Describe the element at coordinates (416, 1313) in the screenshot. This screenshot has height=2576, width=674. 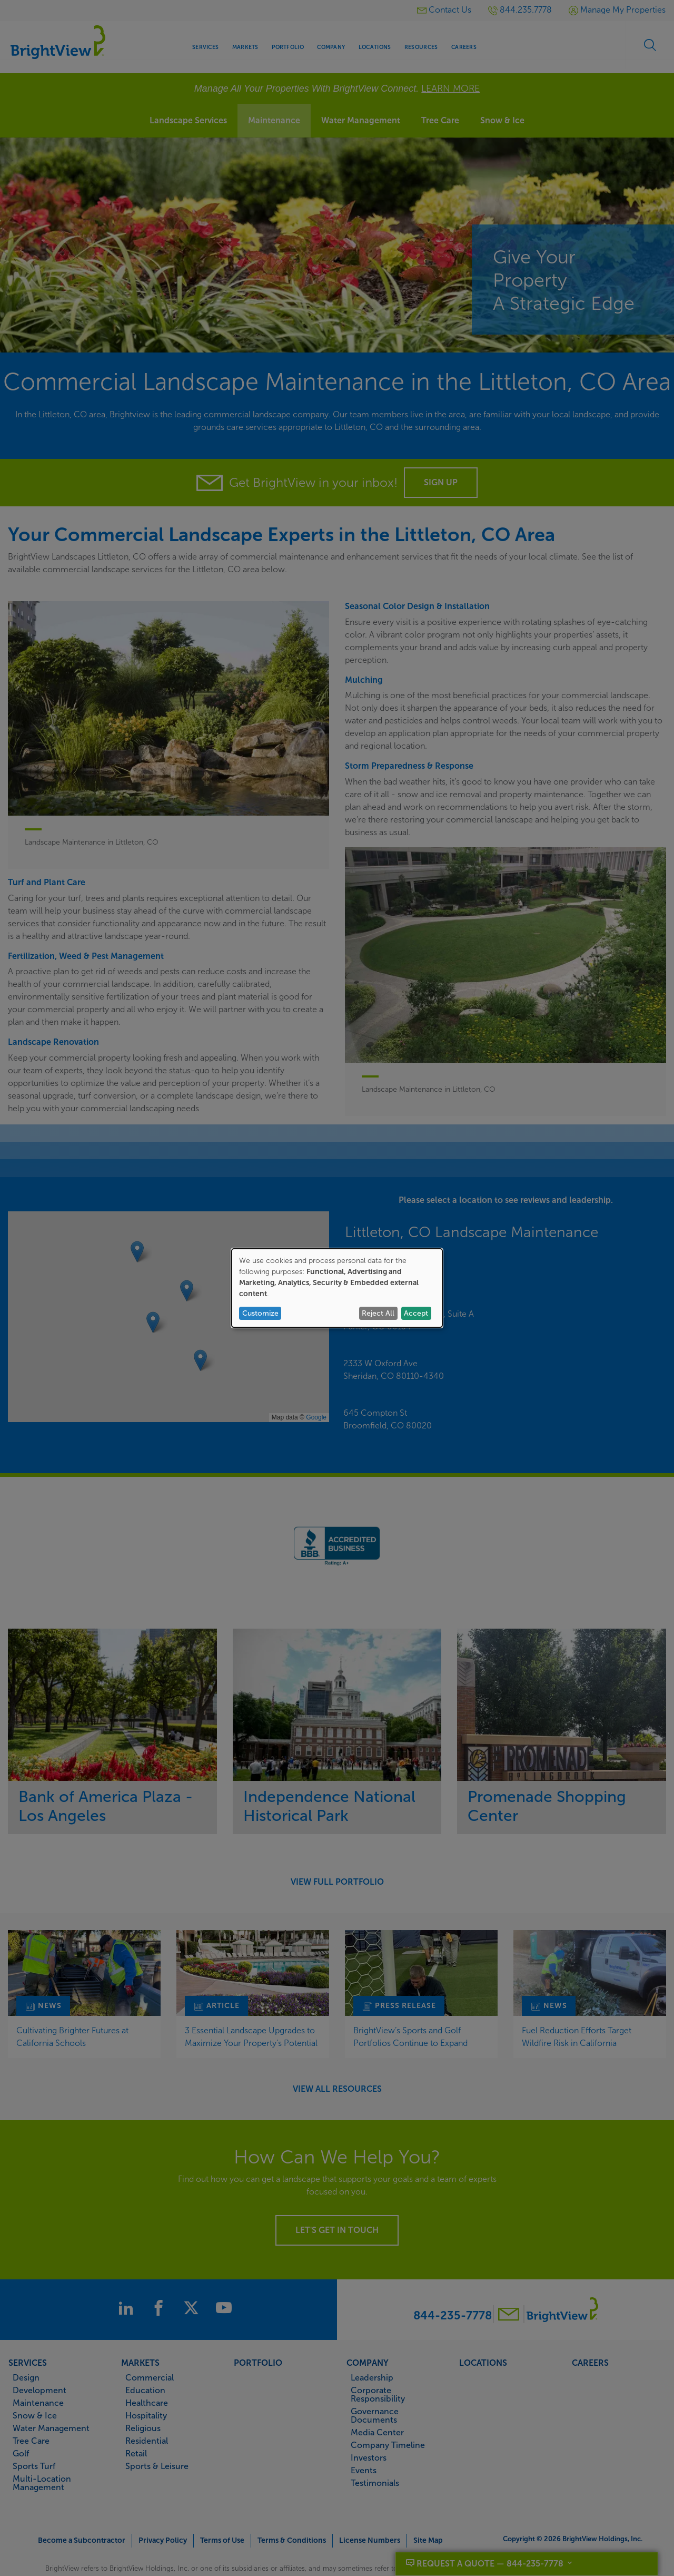
I see `Accept` at that location.